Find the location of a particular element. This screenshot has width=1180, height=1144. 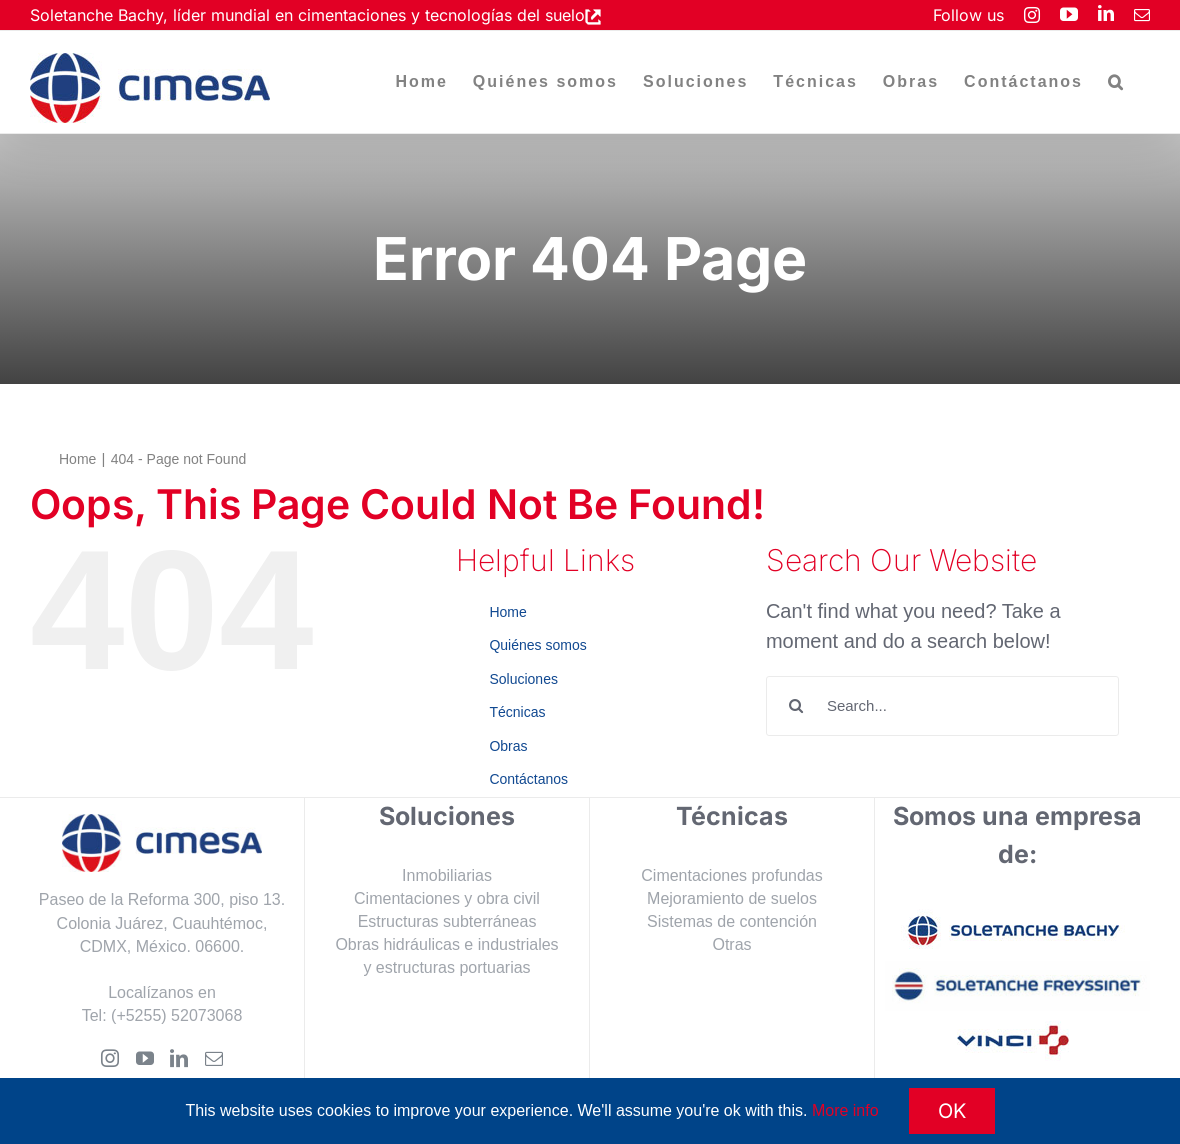

[Search] is located at coordinates (796, 706).